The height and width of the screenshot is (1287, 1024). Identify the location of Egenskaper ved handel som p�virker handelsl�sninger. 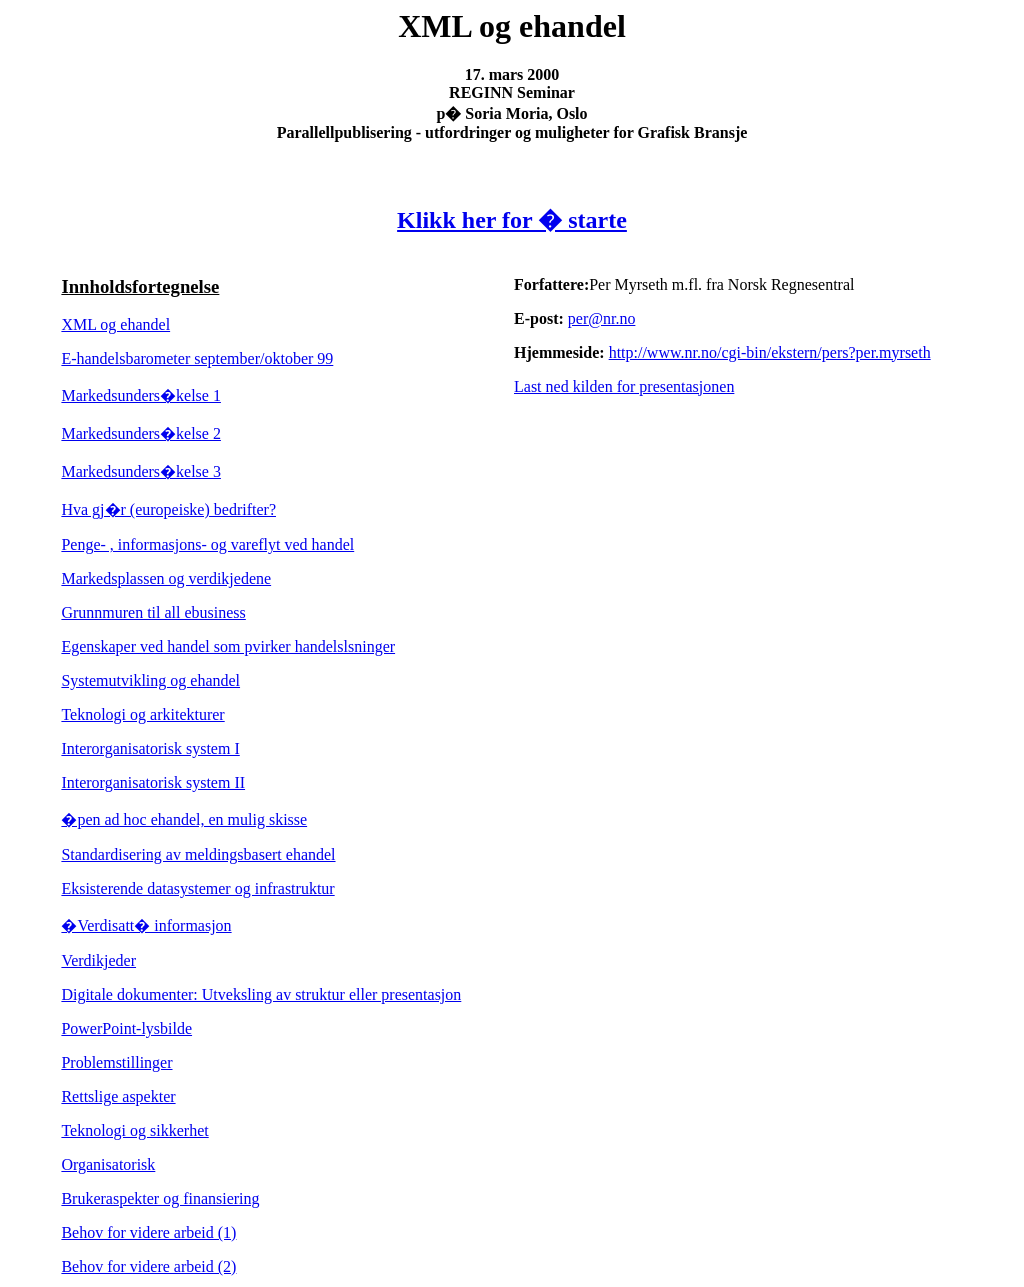
(228, 646).